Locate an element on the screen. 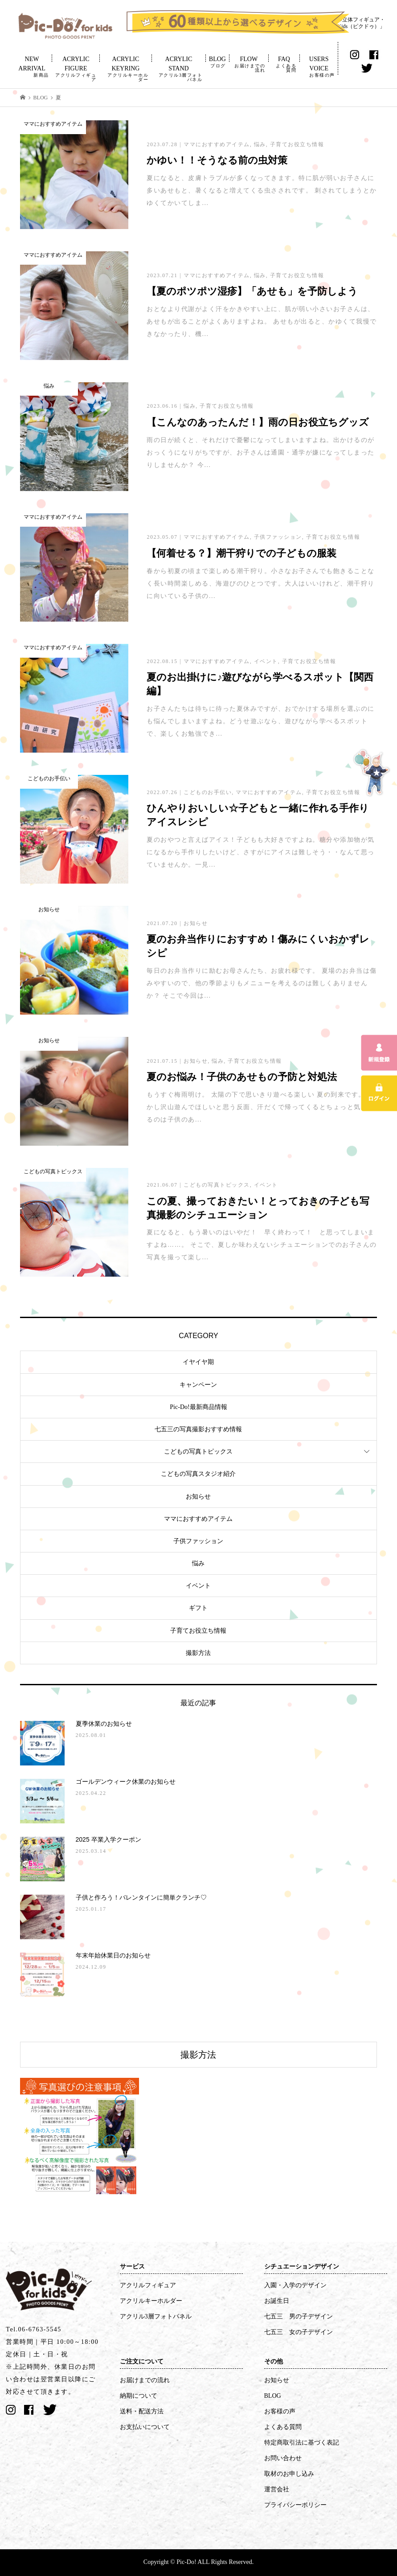  こどもの写真スタジオ紹介 is located at coordinates (198, 1473).